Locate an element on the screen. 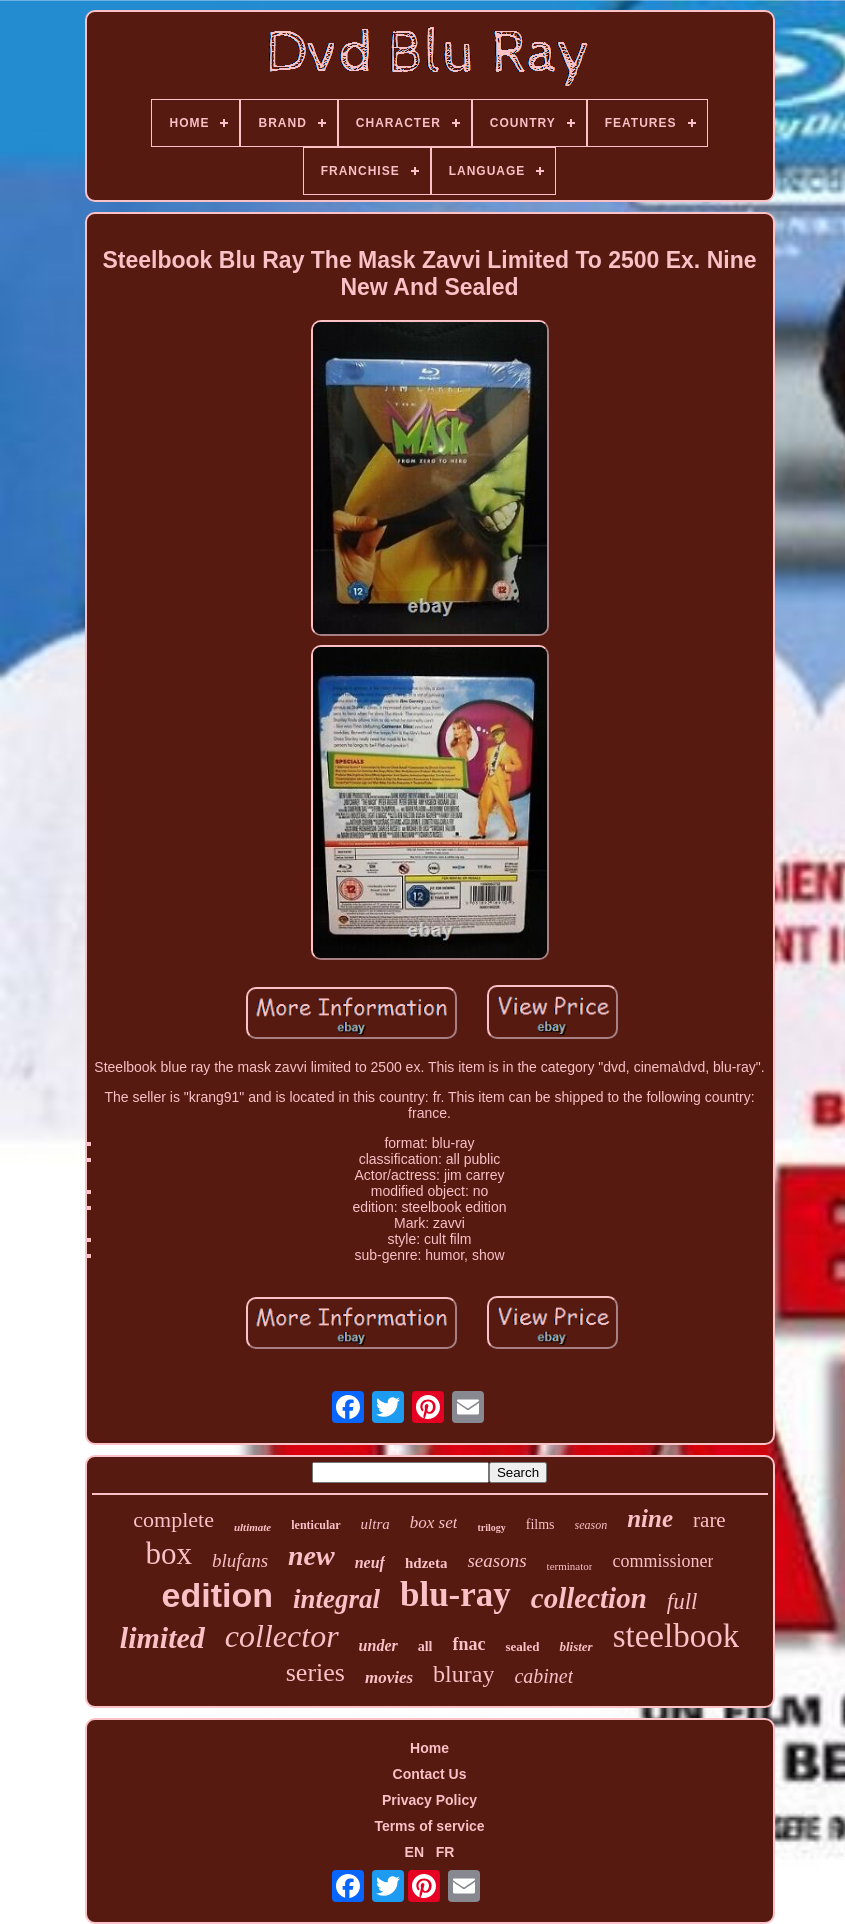 The width and height of the screenshot is (845, 1924). cabinet is located at coordinates (543, 1676).